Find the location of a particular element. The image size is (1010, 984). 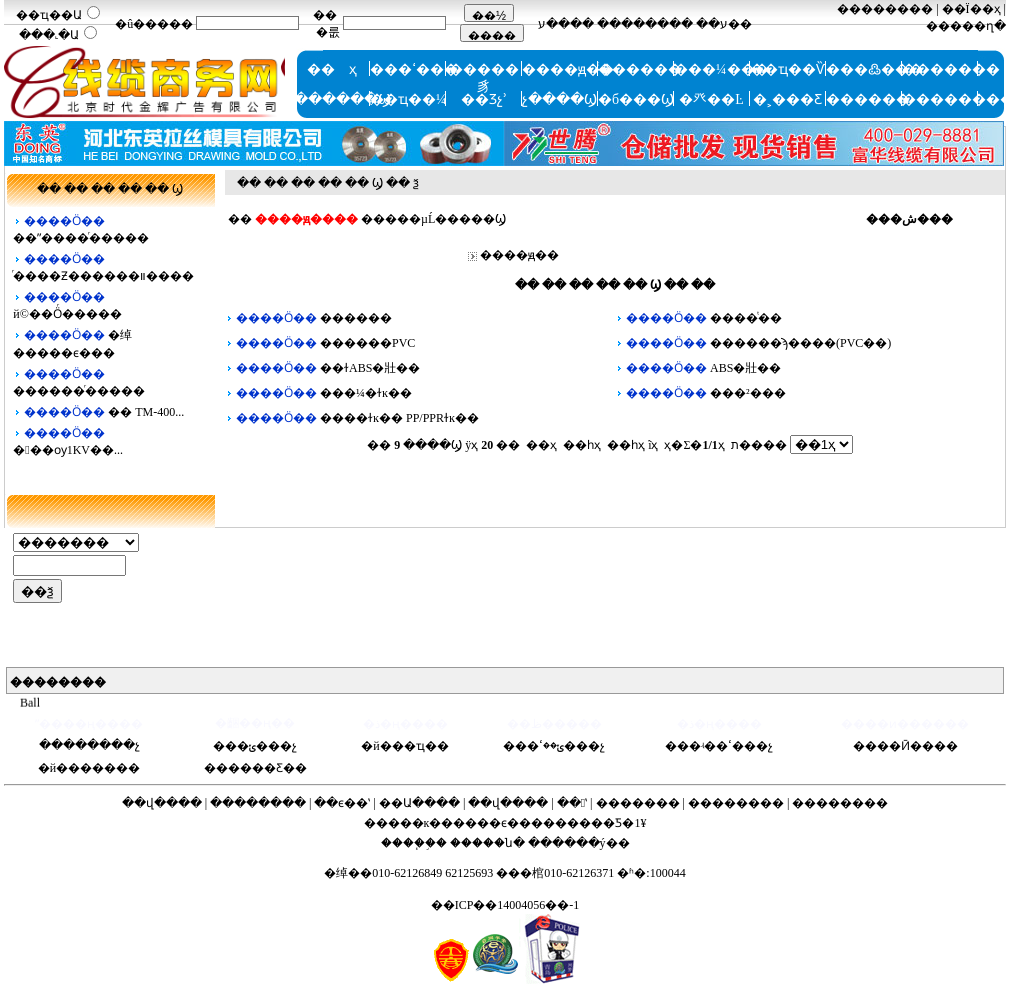

�����ղ� is located at coordinates (966, 26).